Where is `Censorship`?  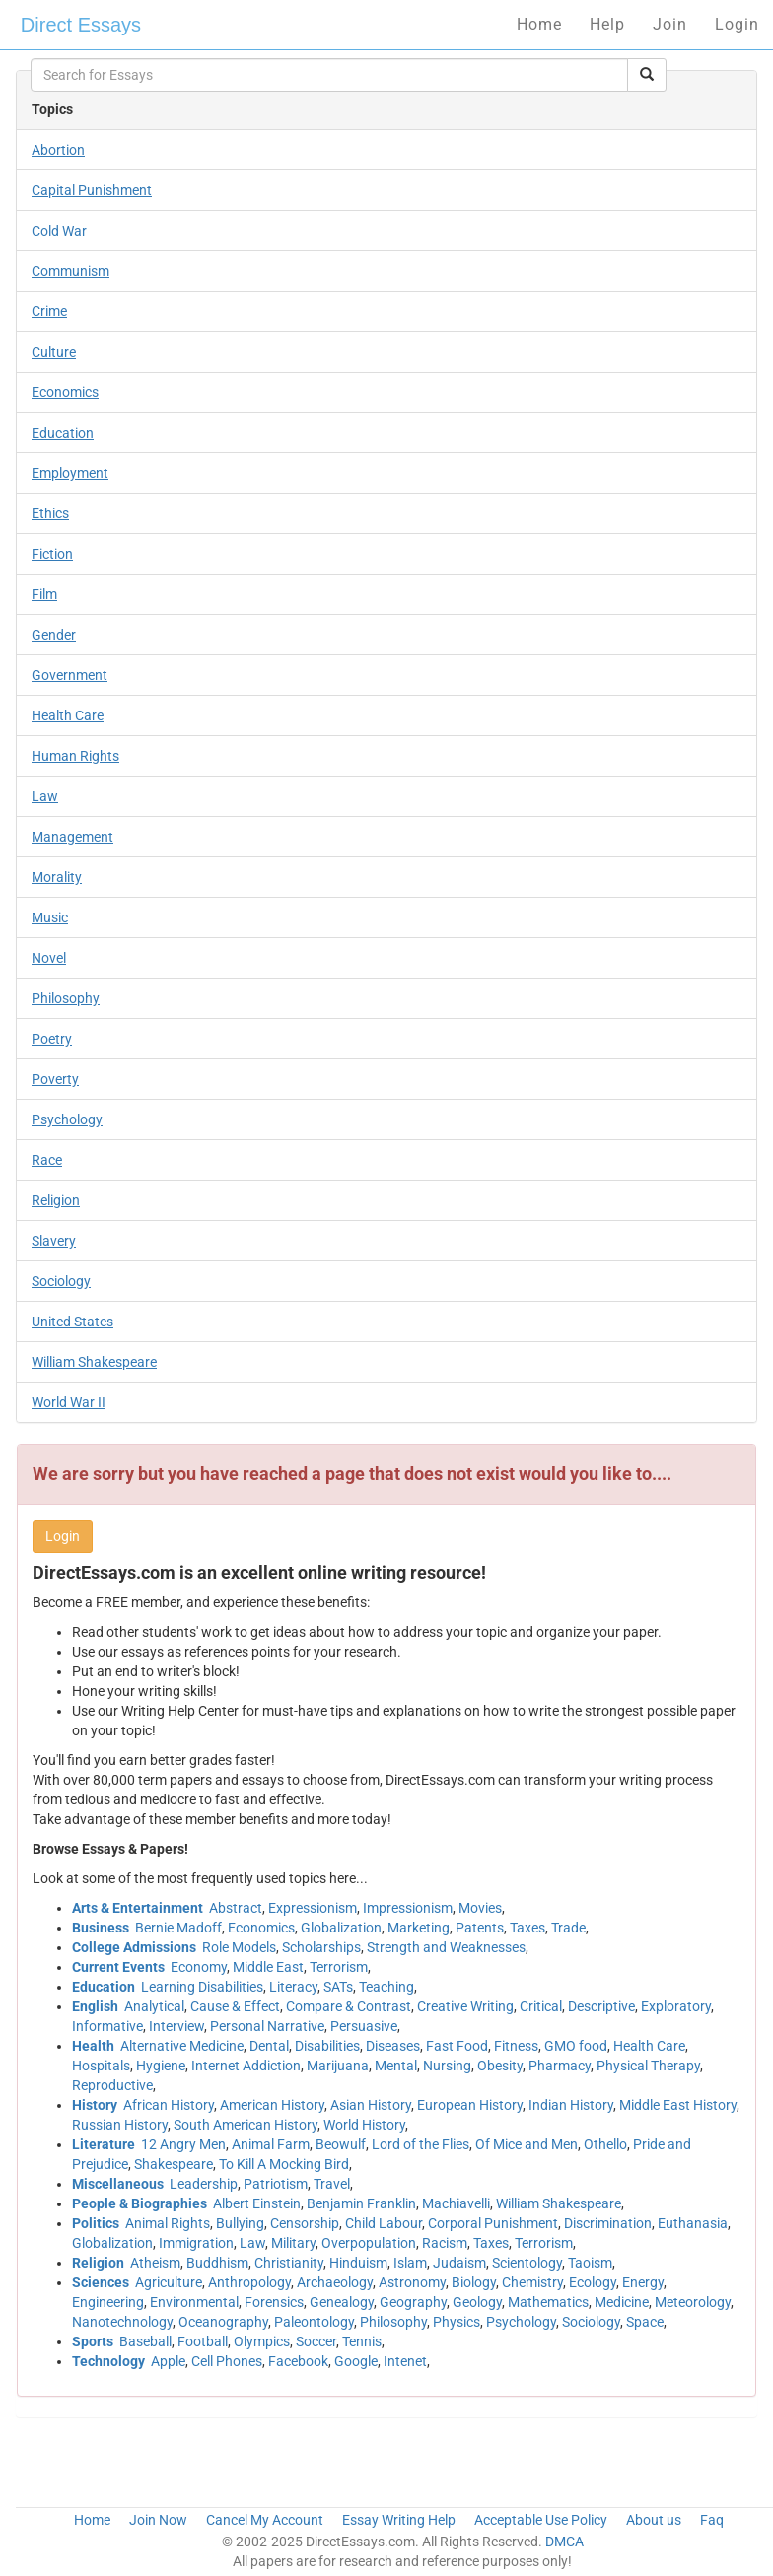
Censorship is located at coordinates (304, 2223).